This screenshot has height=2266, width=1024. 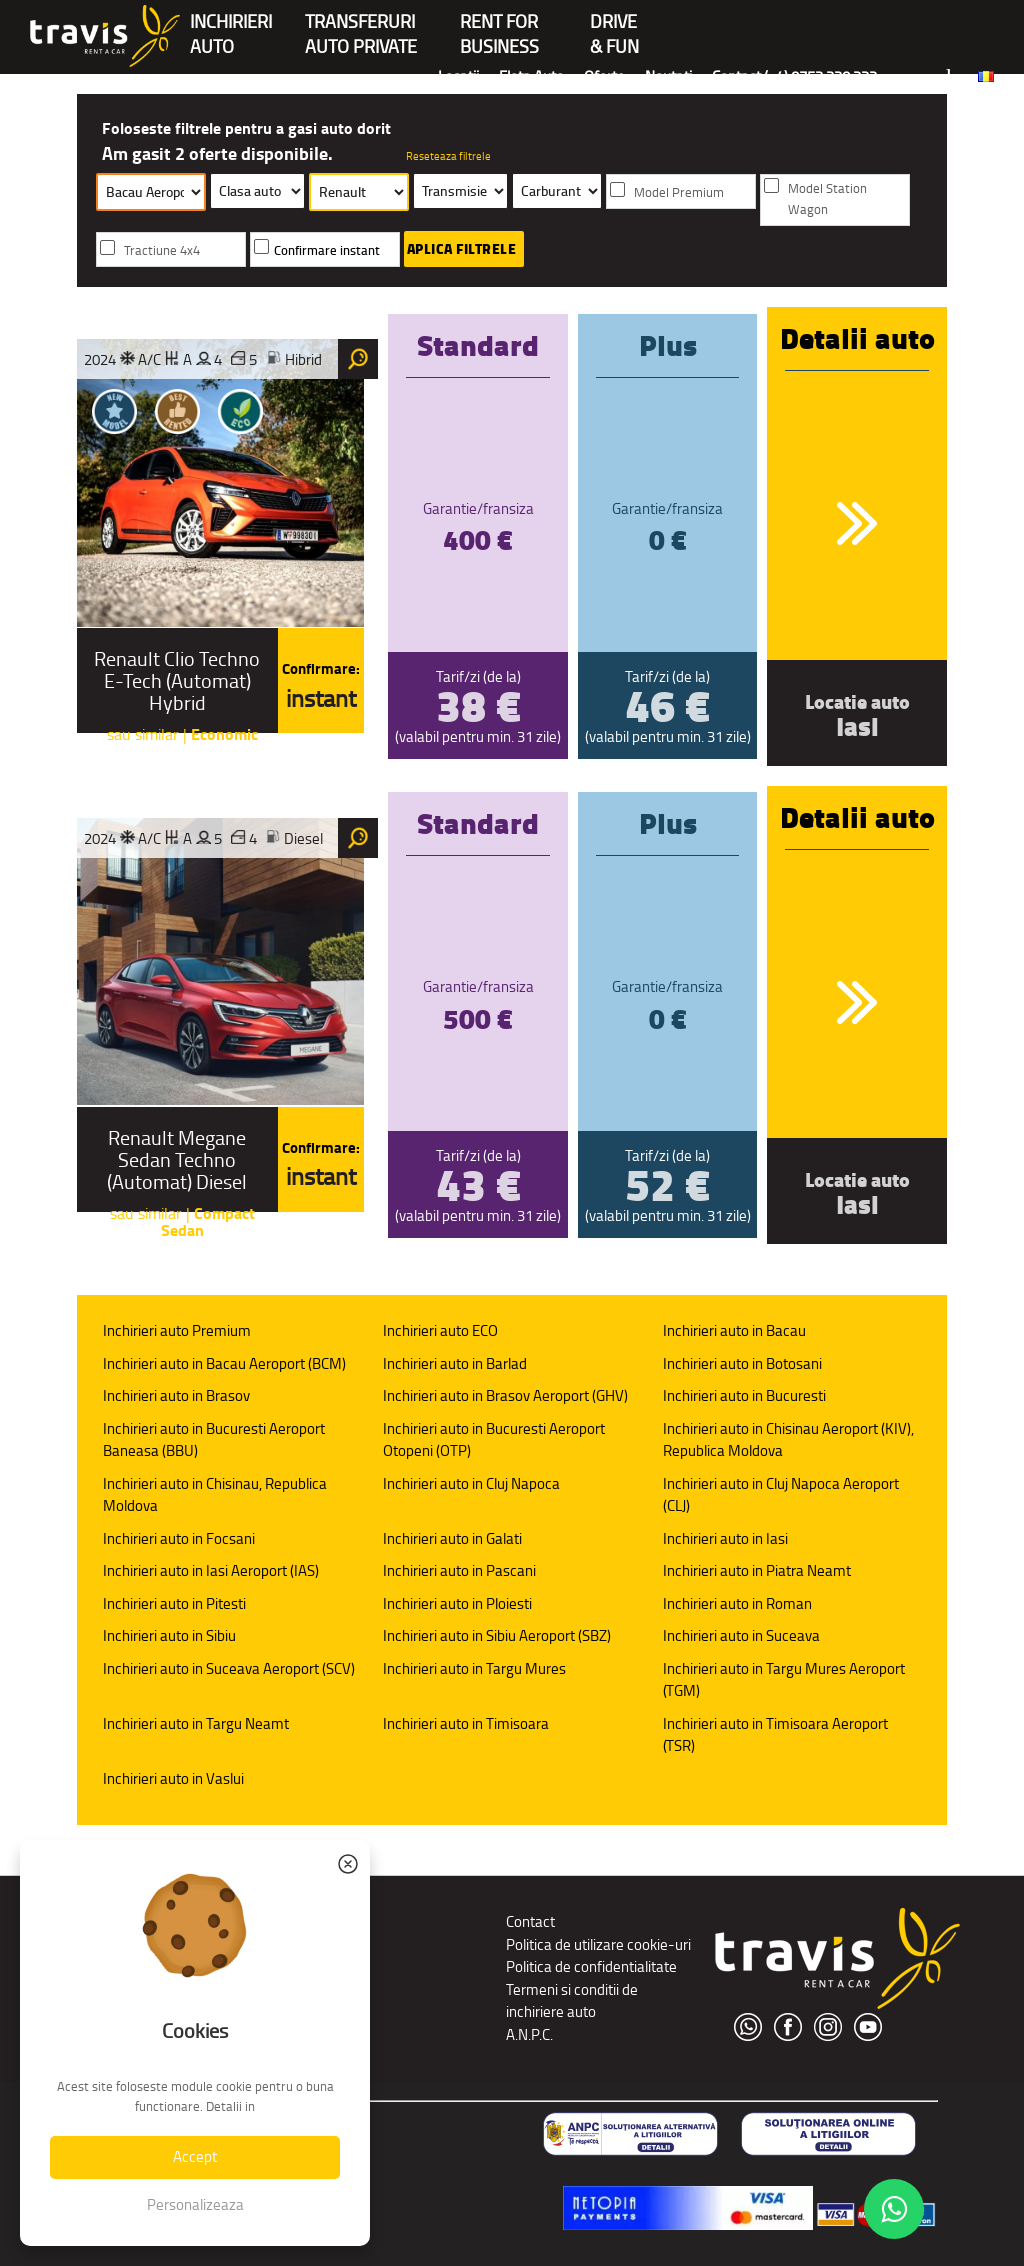 I want to click on Model Station Wagon, so click(x=827, y=199).